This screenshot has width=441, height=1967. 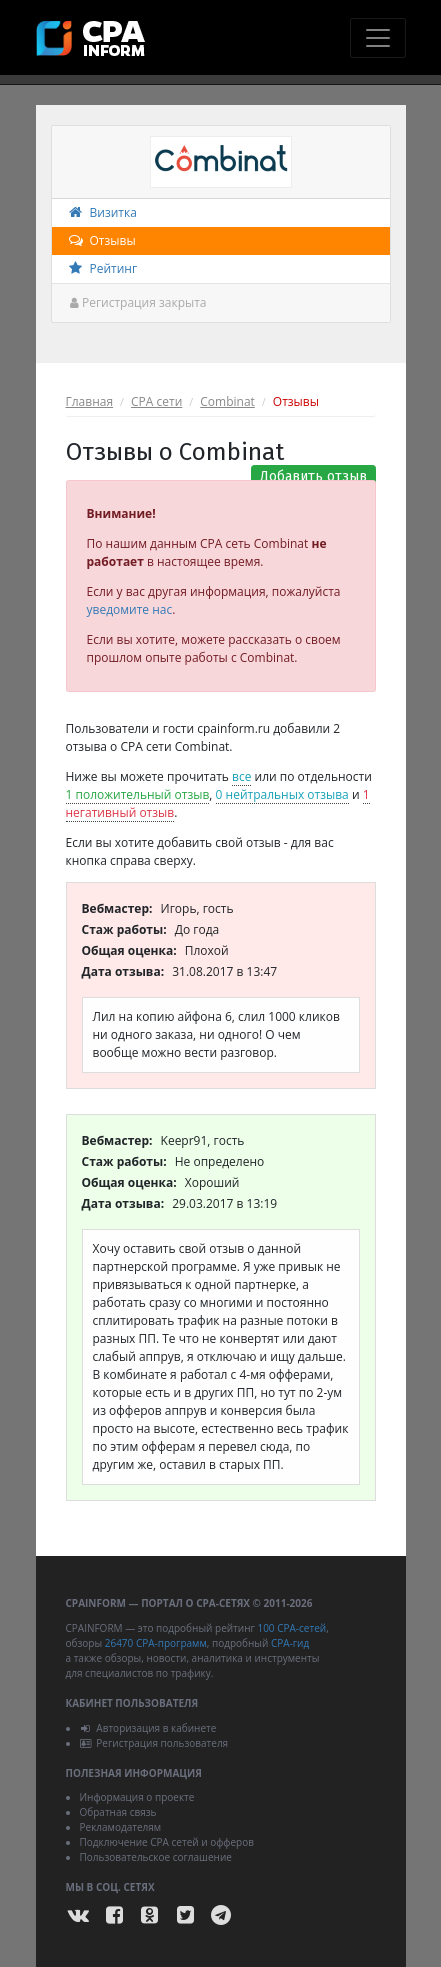 I want to click on Главная, so click(x=90, y=401).